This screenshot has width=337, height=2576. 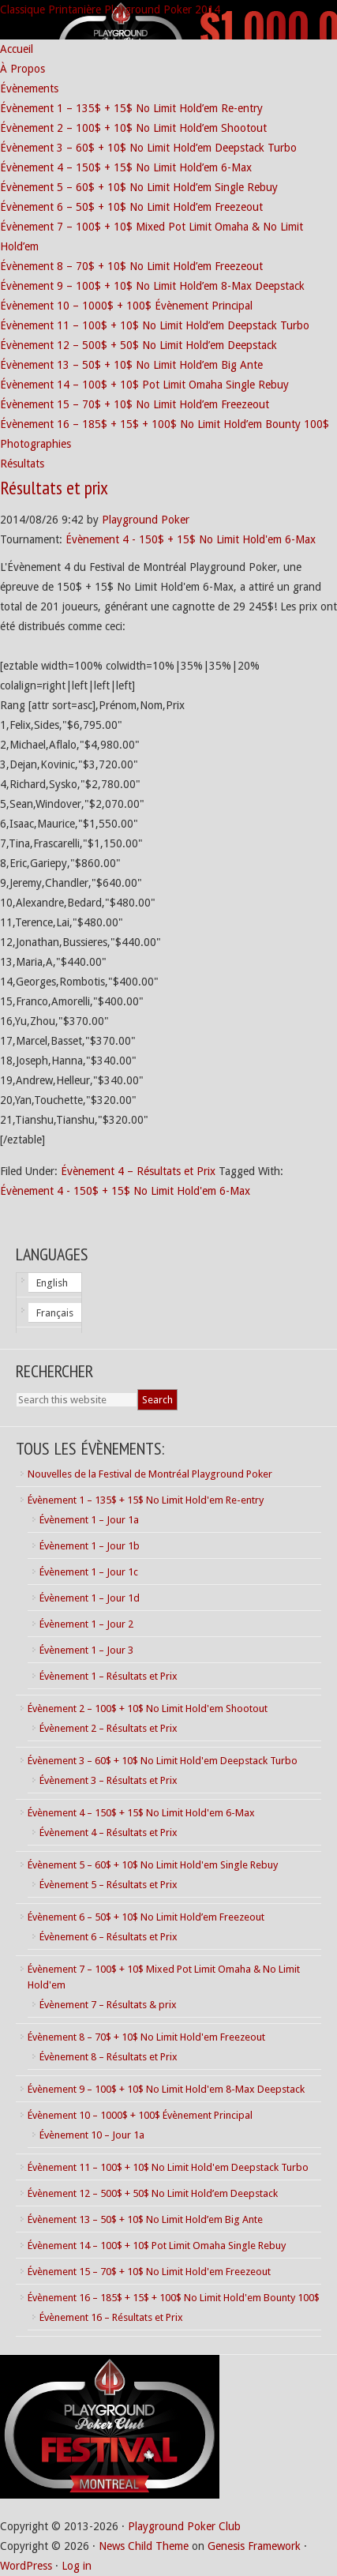 What do you see at coordinates (153, 2193) in the screenshot?
I see `Évènement 12 – 500$ + 50$ No Limit Hold’em Deepstack` at bounding box center [153, 2193].